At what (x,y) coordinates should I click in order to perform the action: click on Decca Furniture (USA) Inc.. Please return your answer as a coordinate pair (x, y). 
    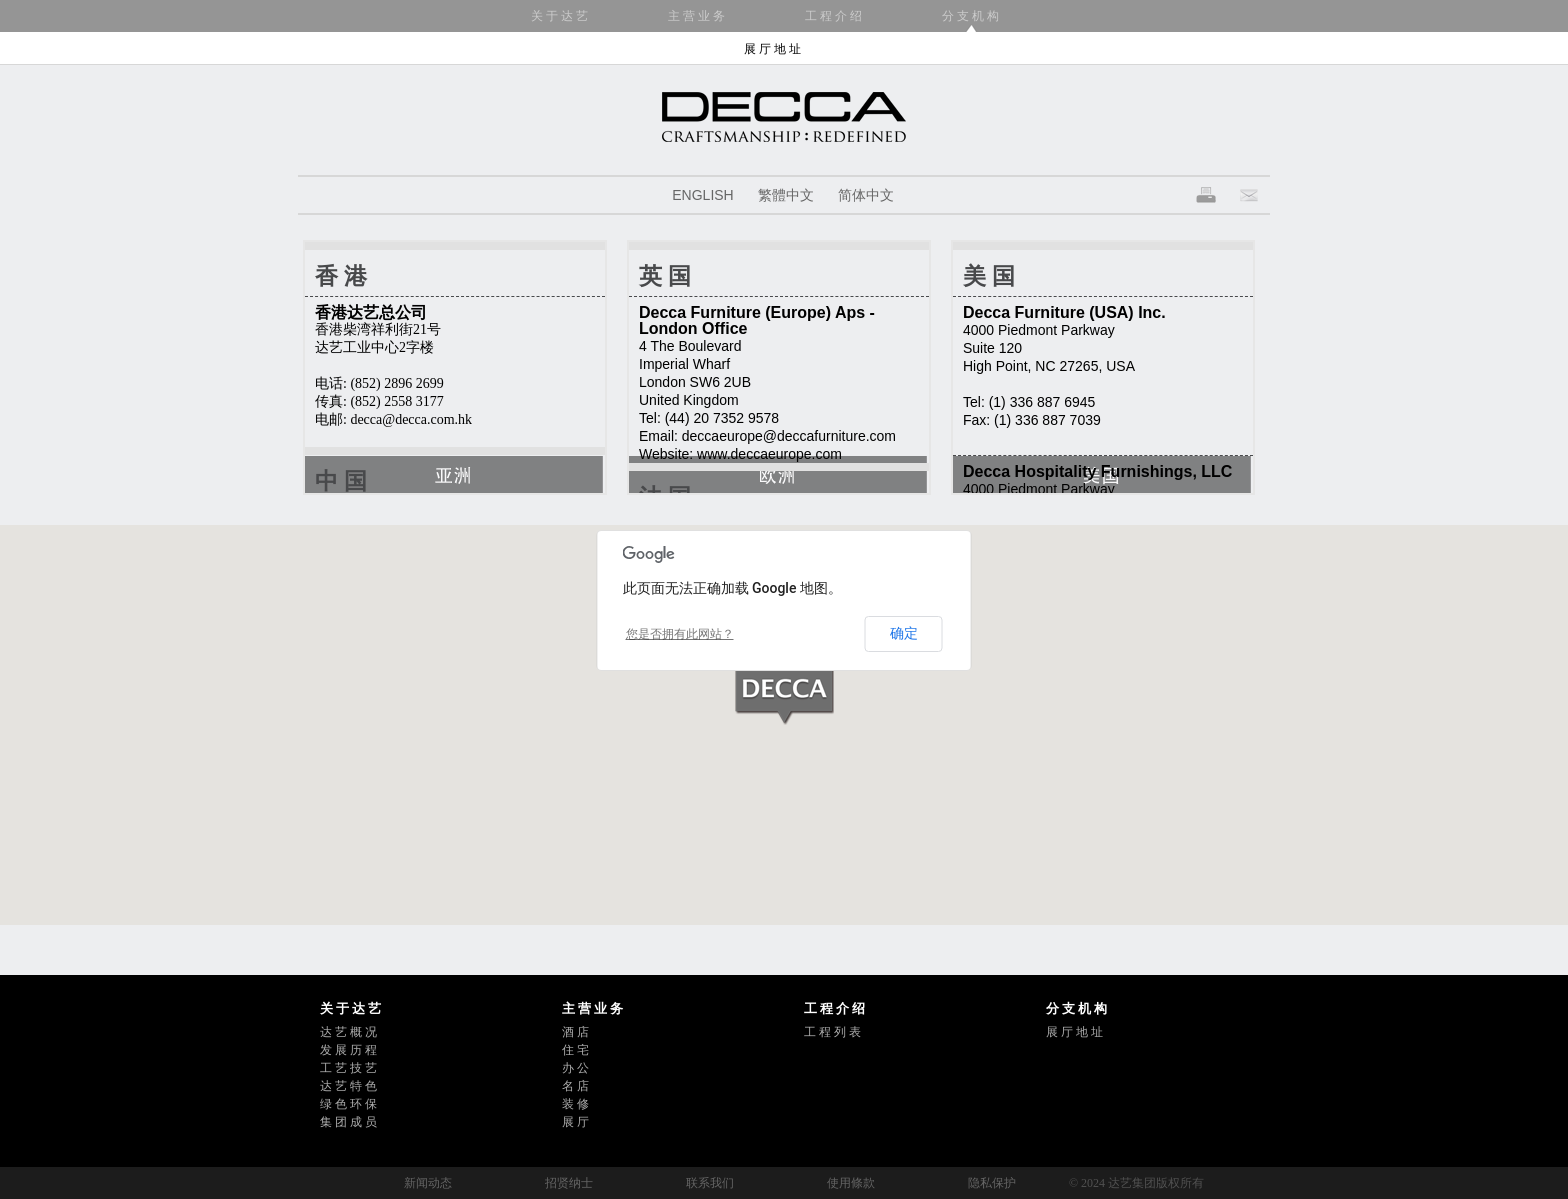
    Looking at the image, I should click on (1064, 312).